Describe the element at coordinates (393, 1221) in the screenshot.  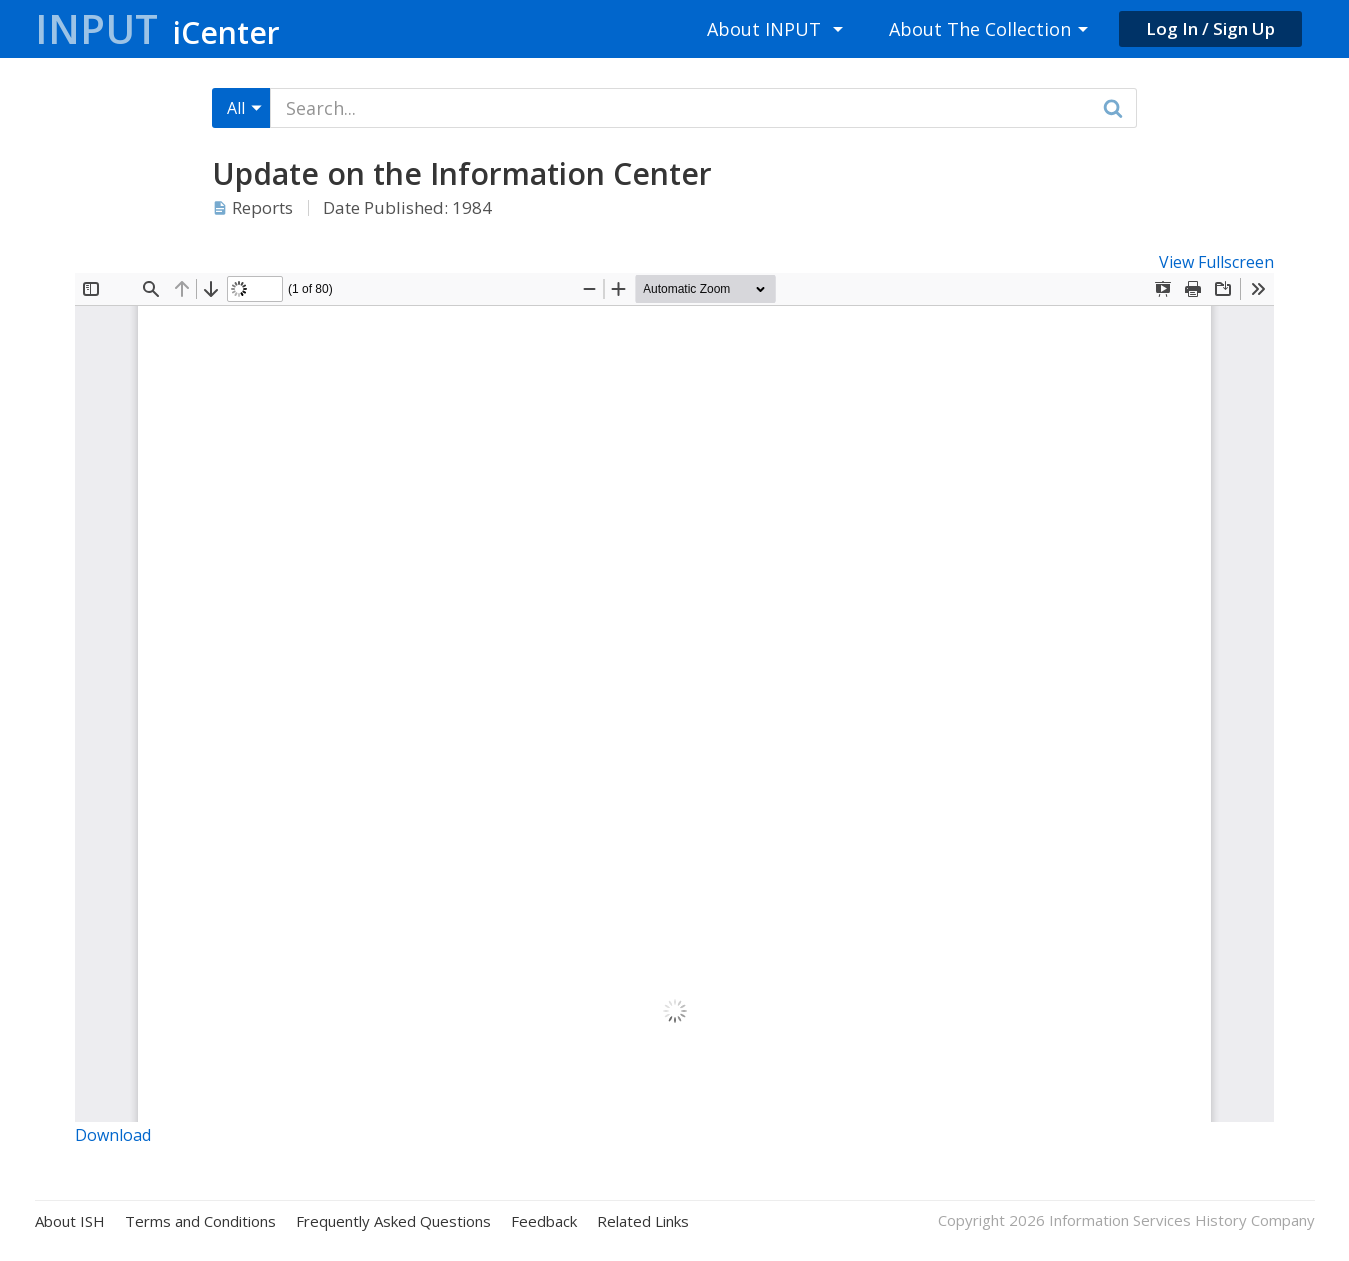
I see `Frequently Asked Questions` at that location.